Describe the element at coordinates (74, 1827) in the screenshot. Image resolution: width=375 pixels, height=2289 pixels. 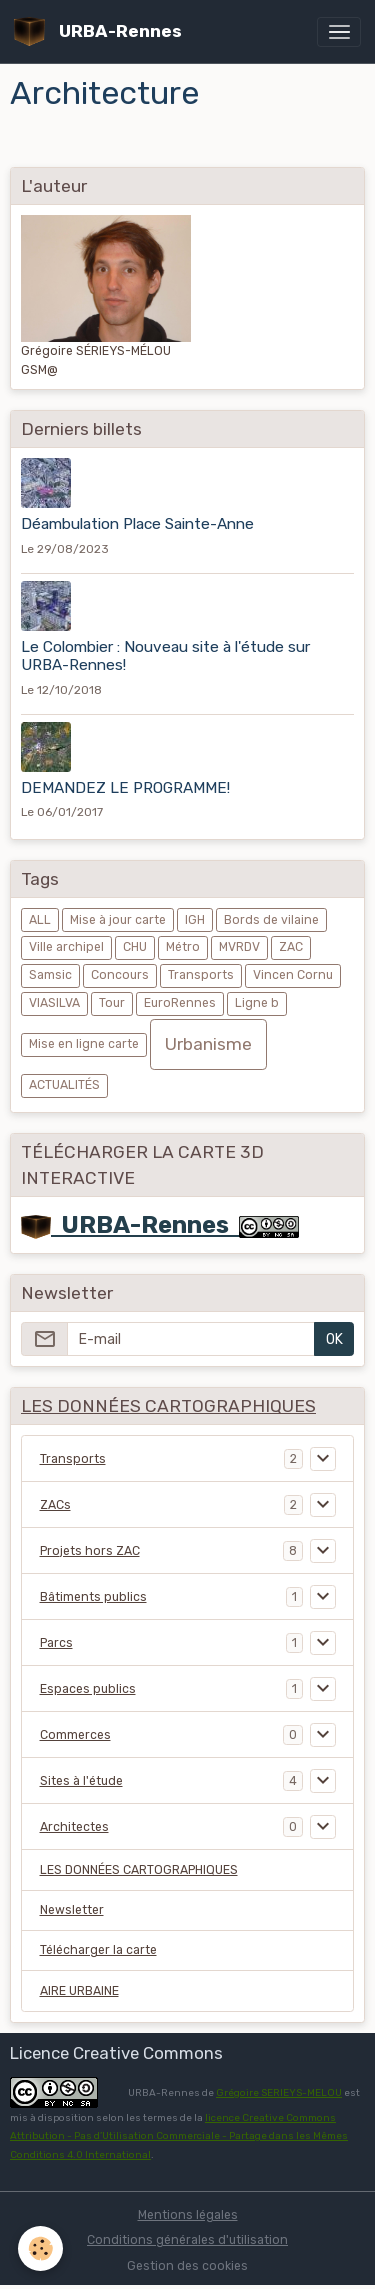
I see `Architectes` at that location.